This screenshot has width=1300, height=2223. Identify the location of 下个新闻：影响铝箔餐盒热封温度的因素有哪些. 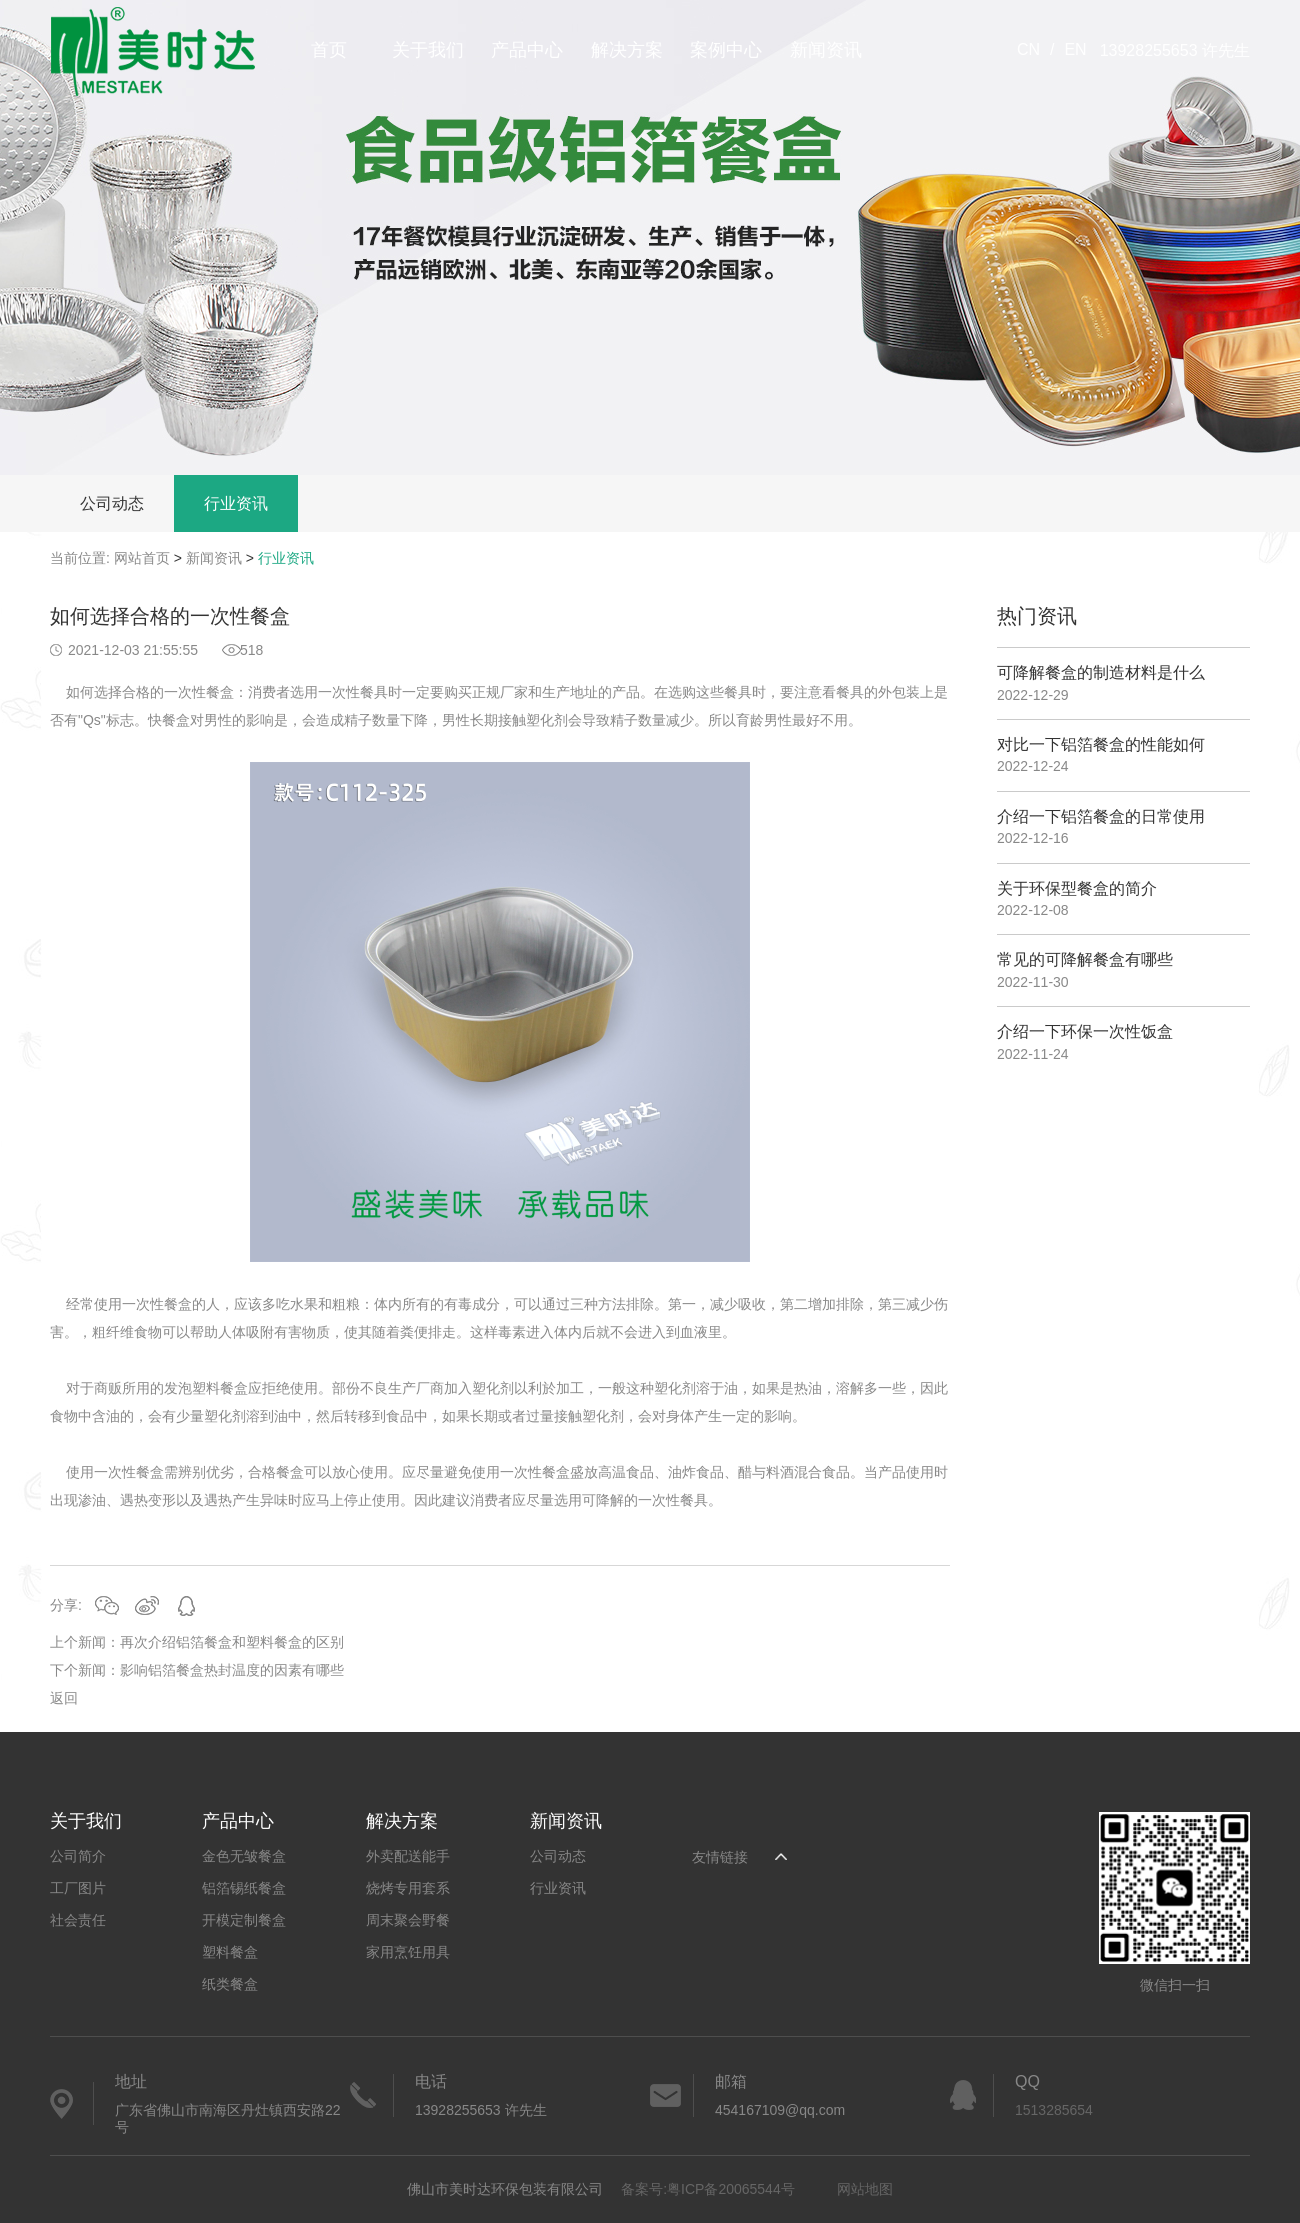
(197, 1670).